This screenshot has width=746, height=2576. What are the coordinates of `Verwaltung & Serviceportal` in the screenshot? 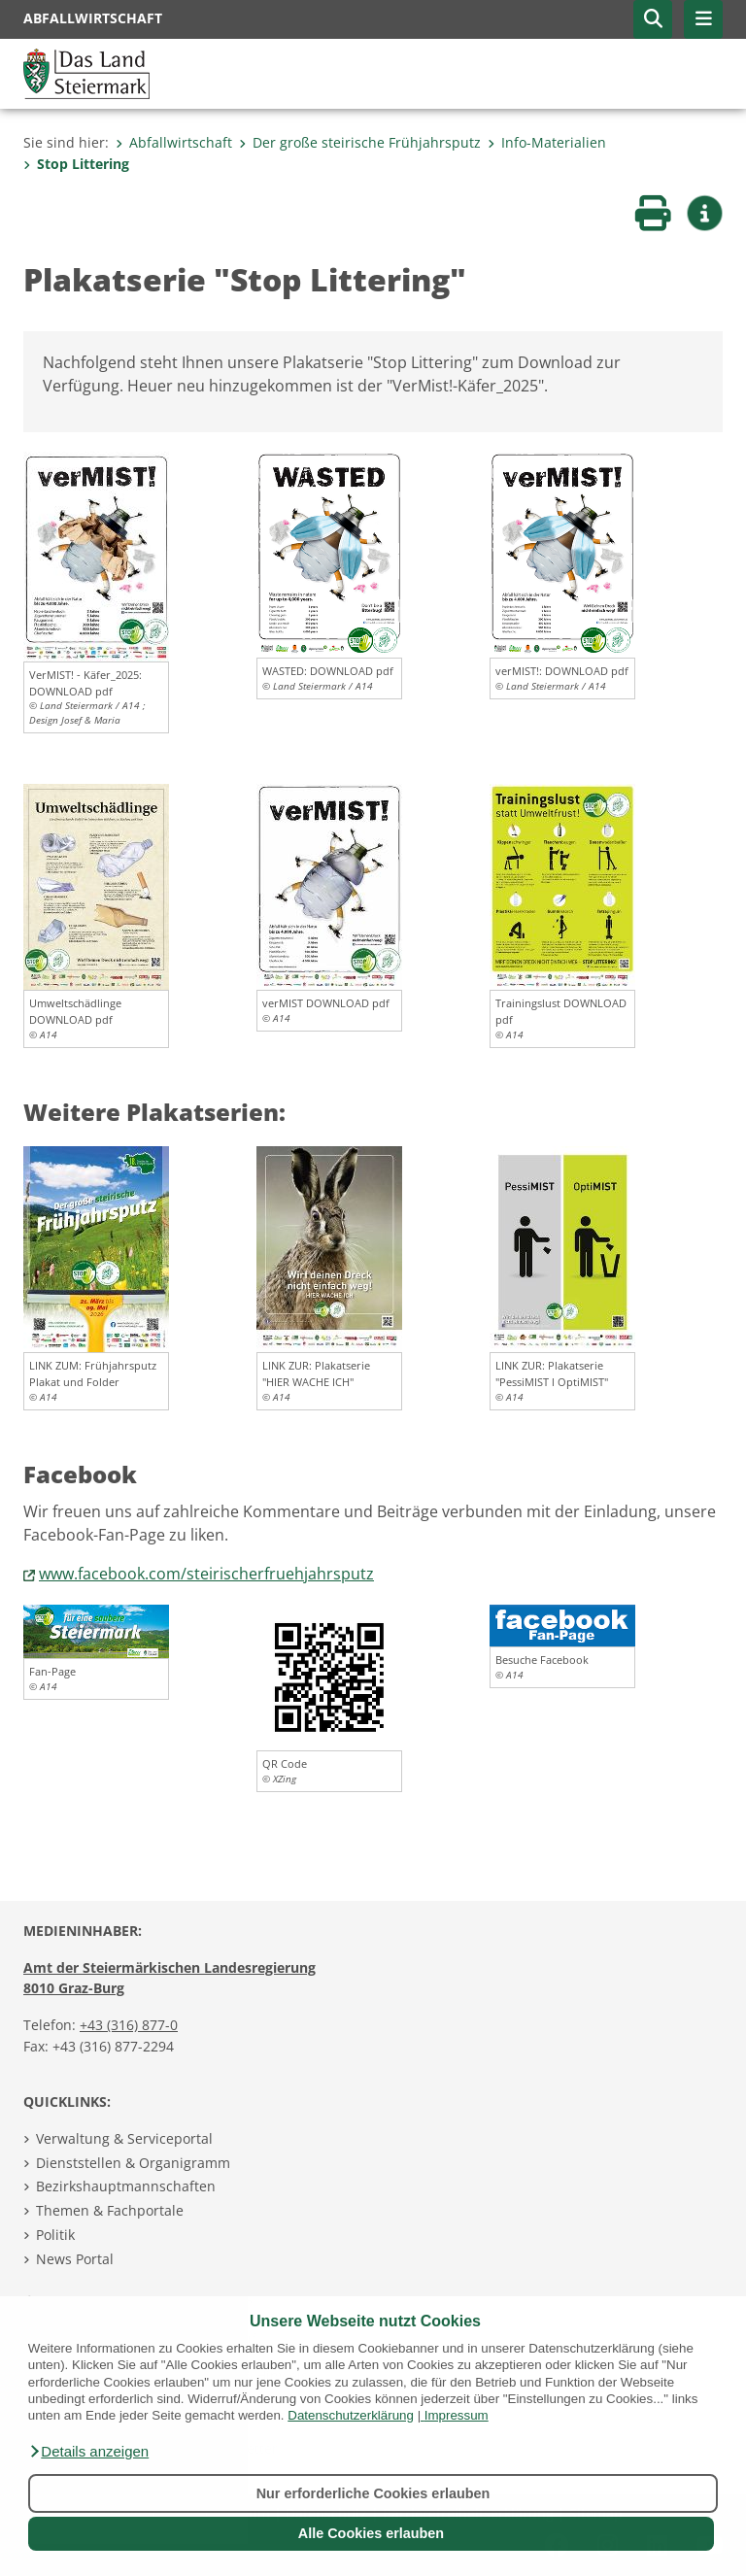 It's located at (124, 2138).